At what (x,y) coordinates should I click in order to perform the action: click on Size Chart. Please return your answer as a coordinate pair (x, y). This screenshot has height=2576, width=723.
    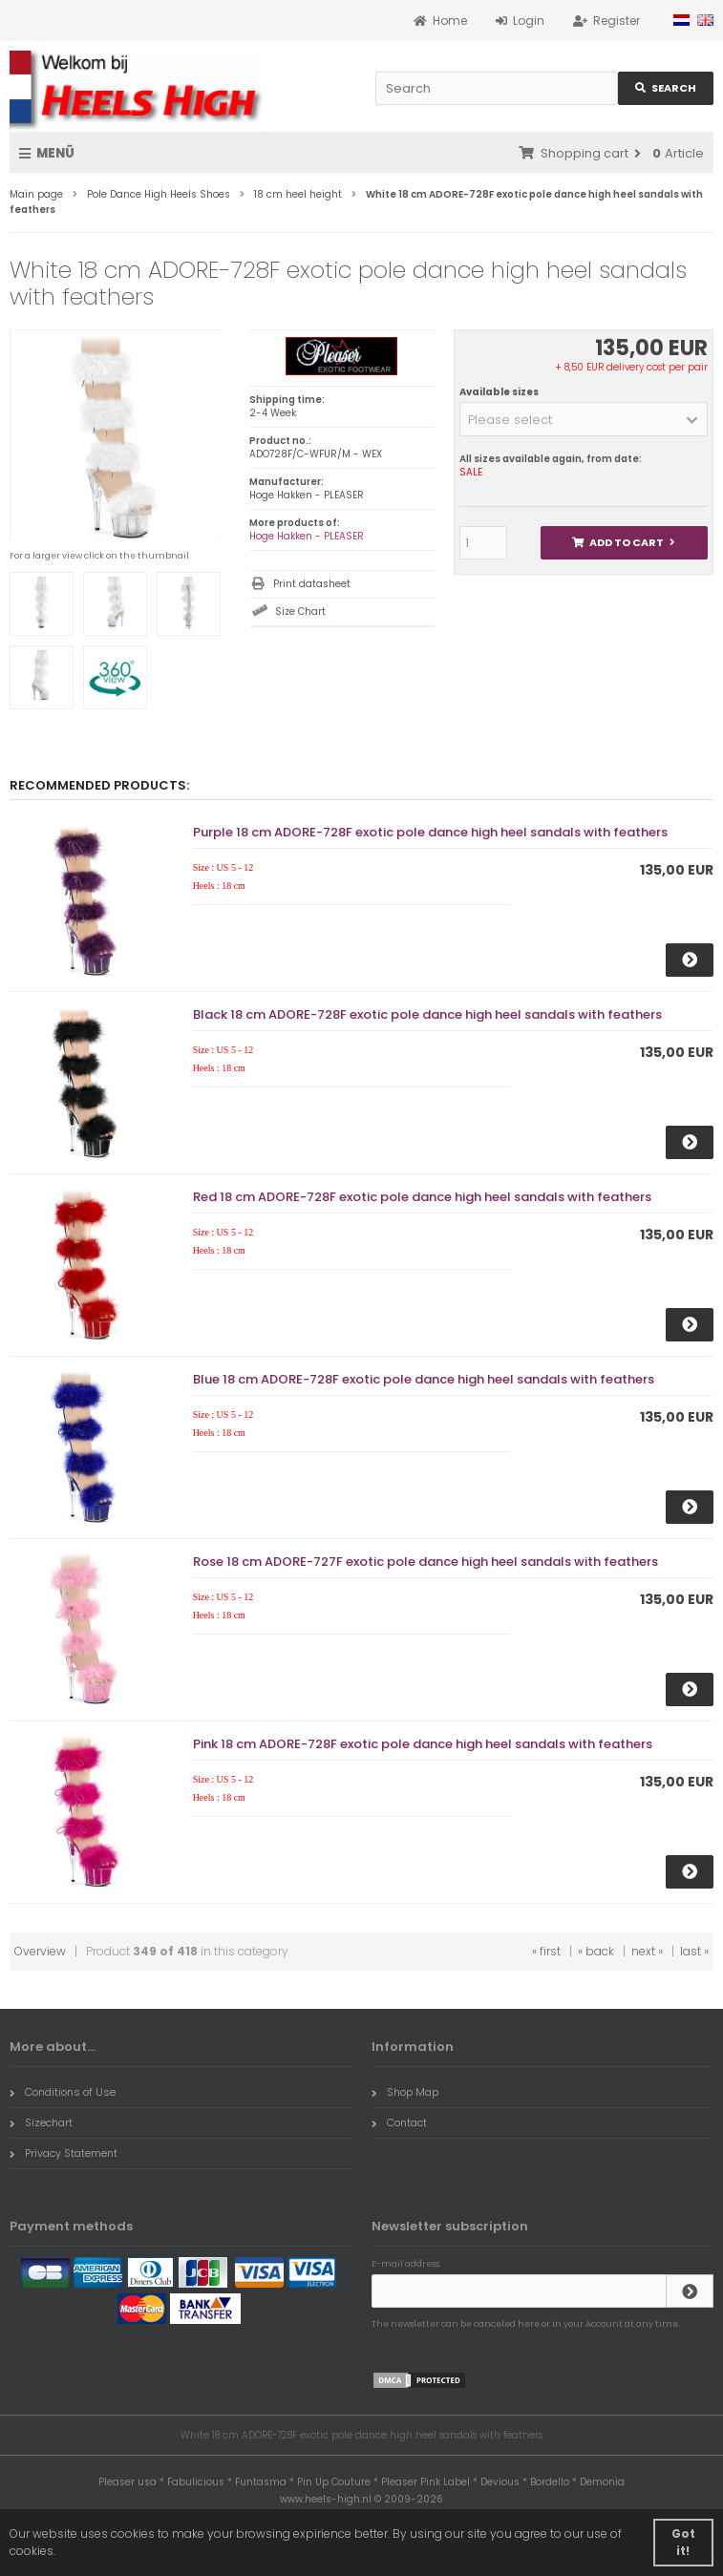
    Looking at the image, I should click on (300, 611).